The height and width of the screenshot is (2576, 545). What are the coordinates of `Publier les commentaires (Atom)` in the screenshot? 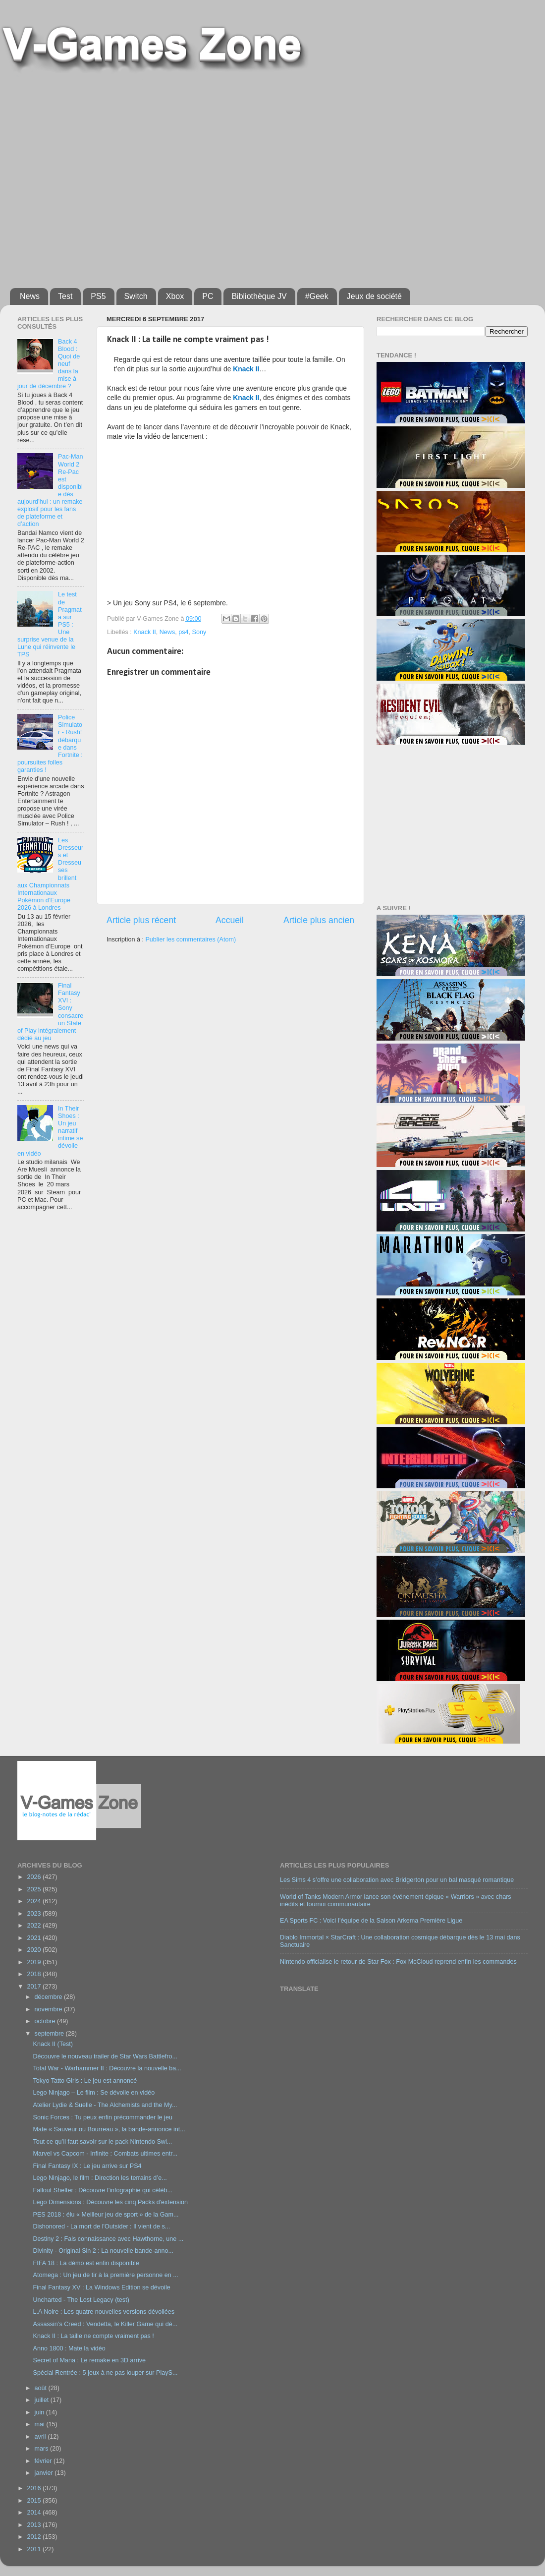 It's located at (190, 939).